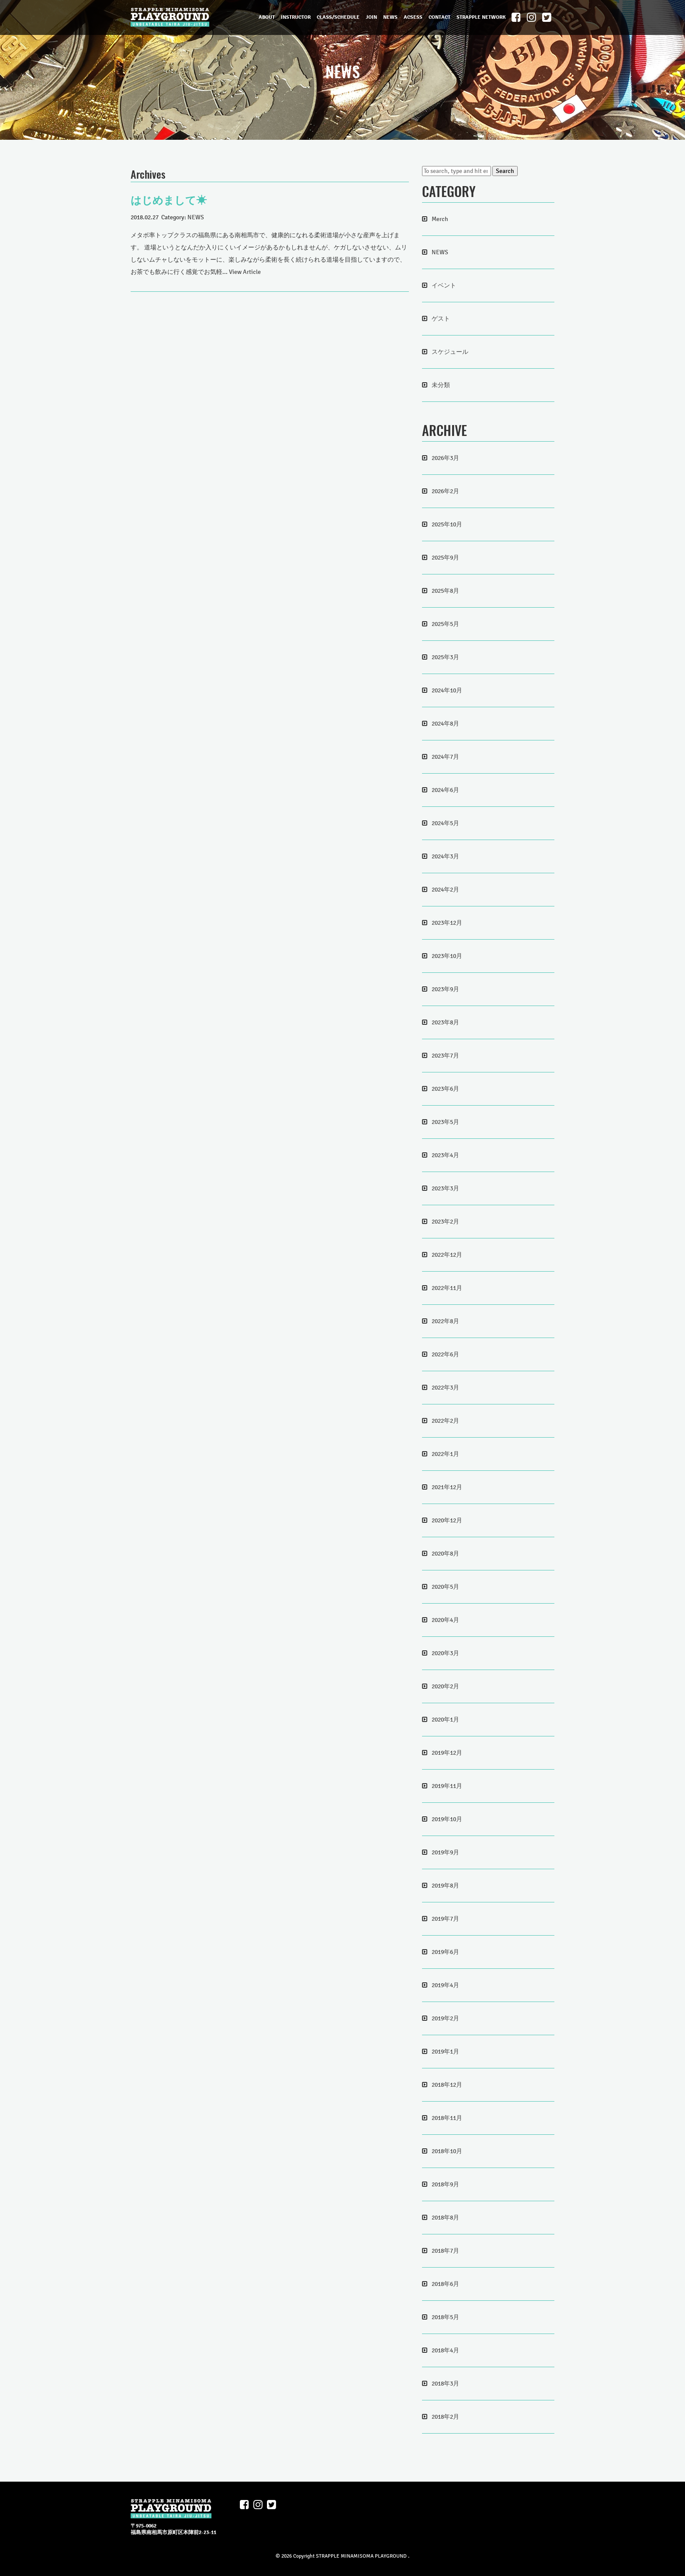  I want to click on 2026年3月, so click(445, 458).